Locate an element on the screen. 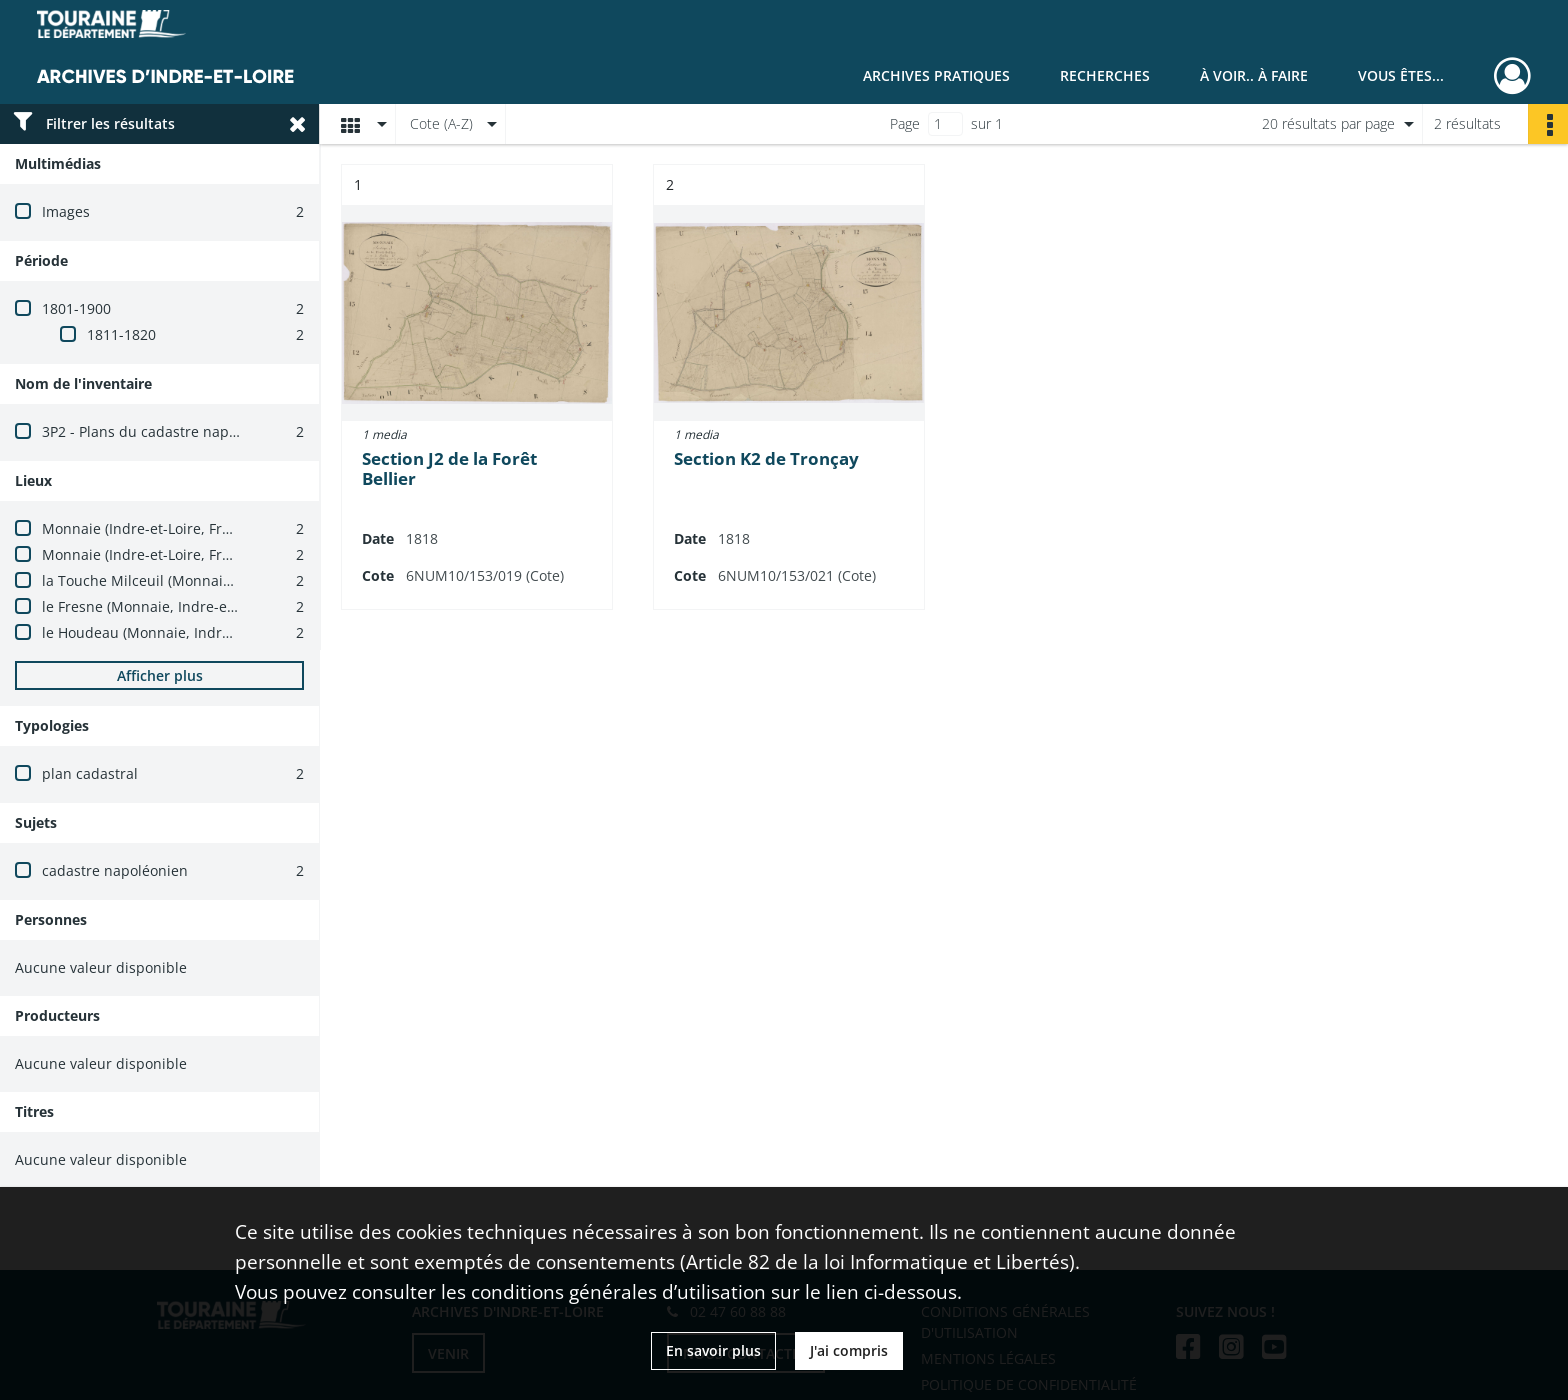  cadastre napoléonien is located at coordinates (115, 870).